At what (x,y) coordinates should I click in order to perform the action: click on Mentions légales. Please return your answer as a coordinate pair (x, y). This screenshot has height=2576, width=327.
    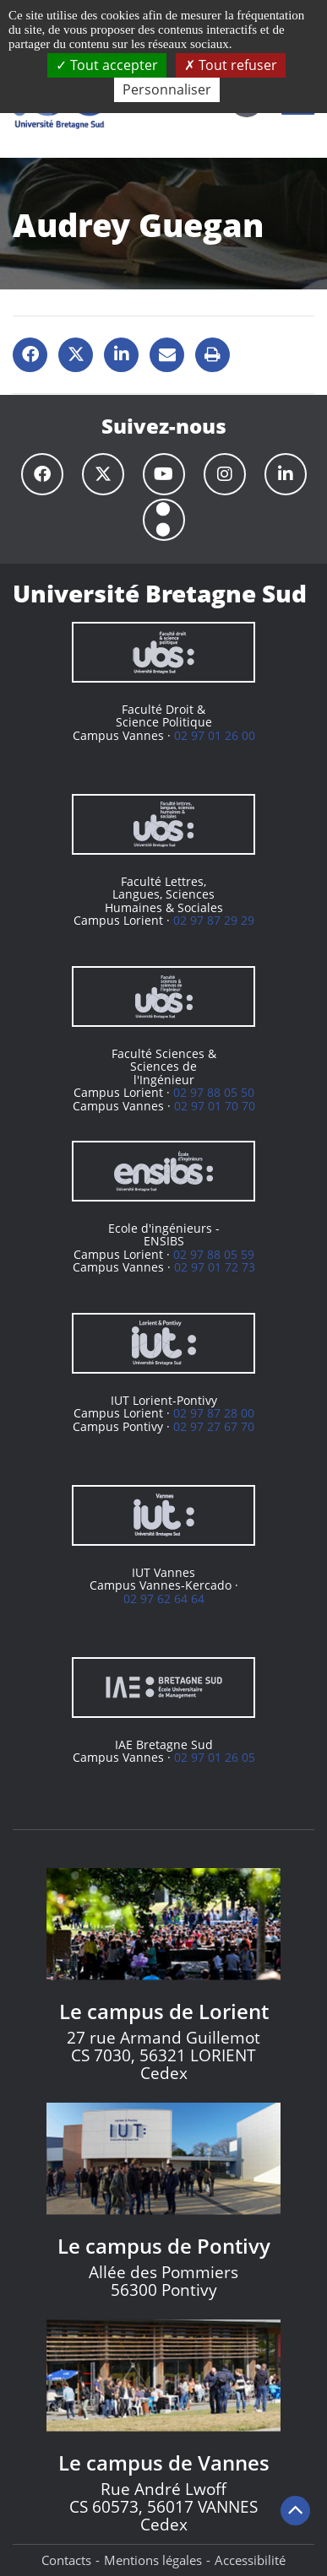
    Looking at the image, I should click on (153, 2560).